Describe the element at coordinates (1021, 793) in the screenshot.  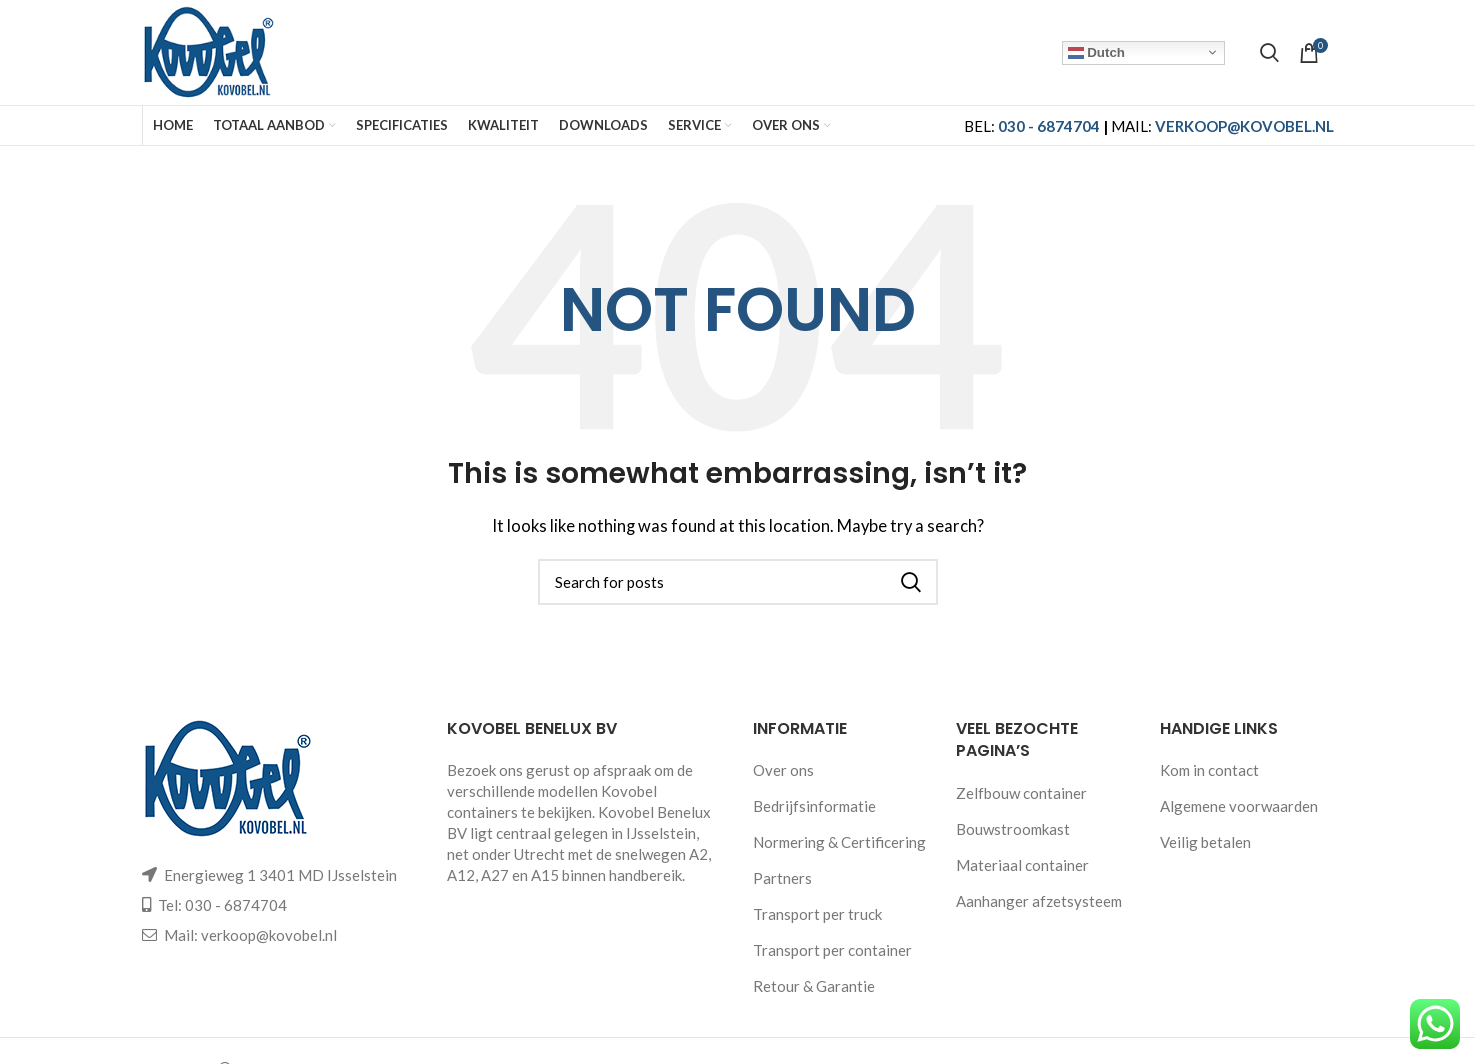
I see `Zelfbouw container` at that location.